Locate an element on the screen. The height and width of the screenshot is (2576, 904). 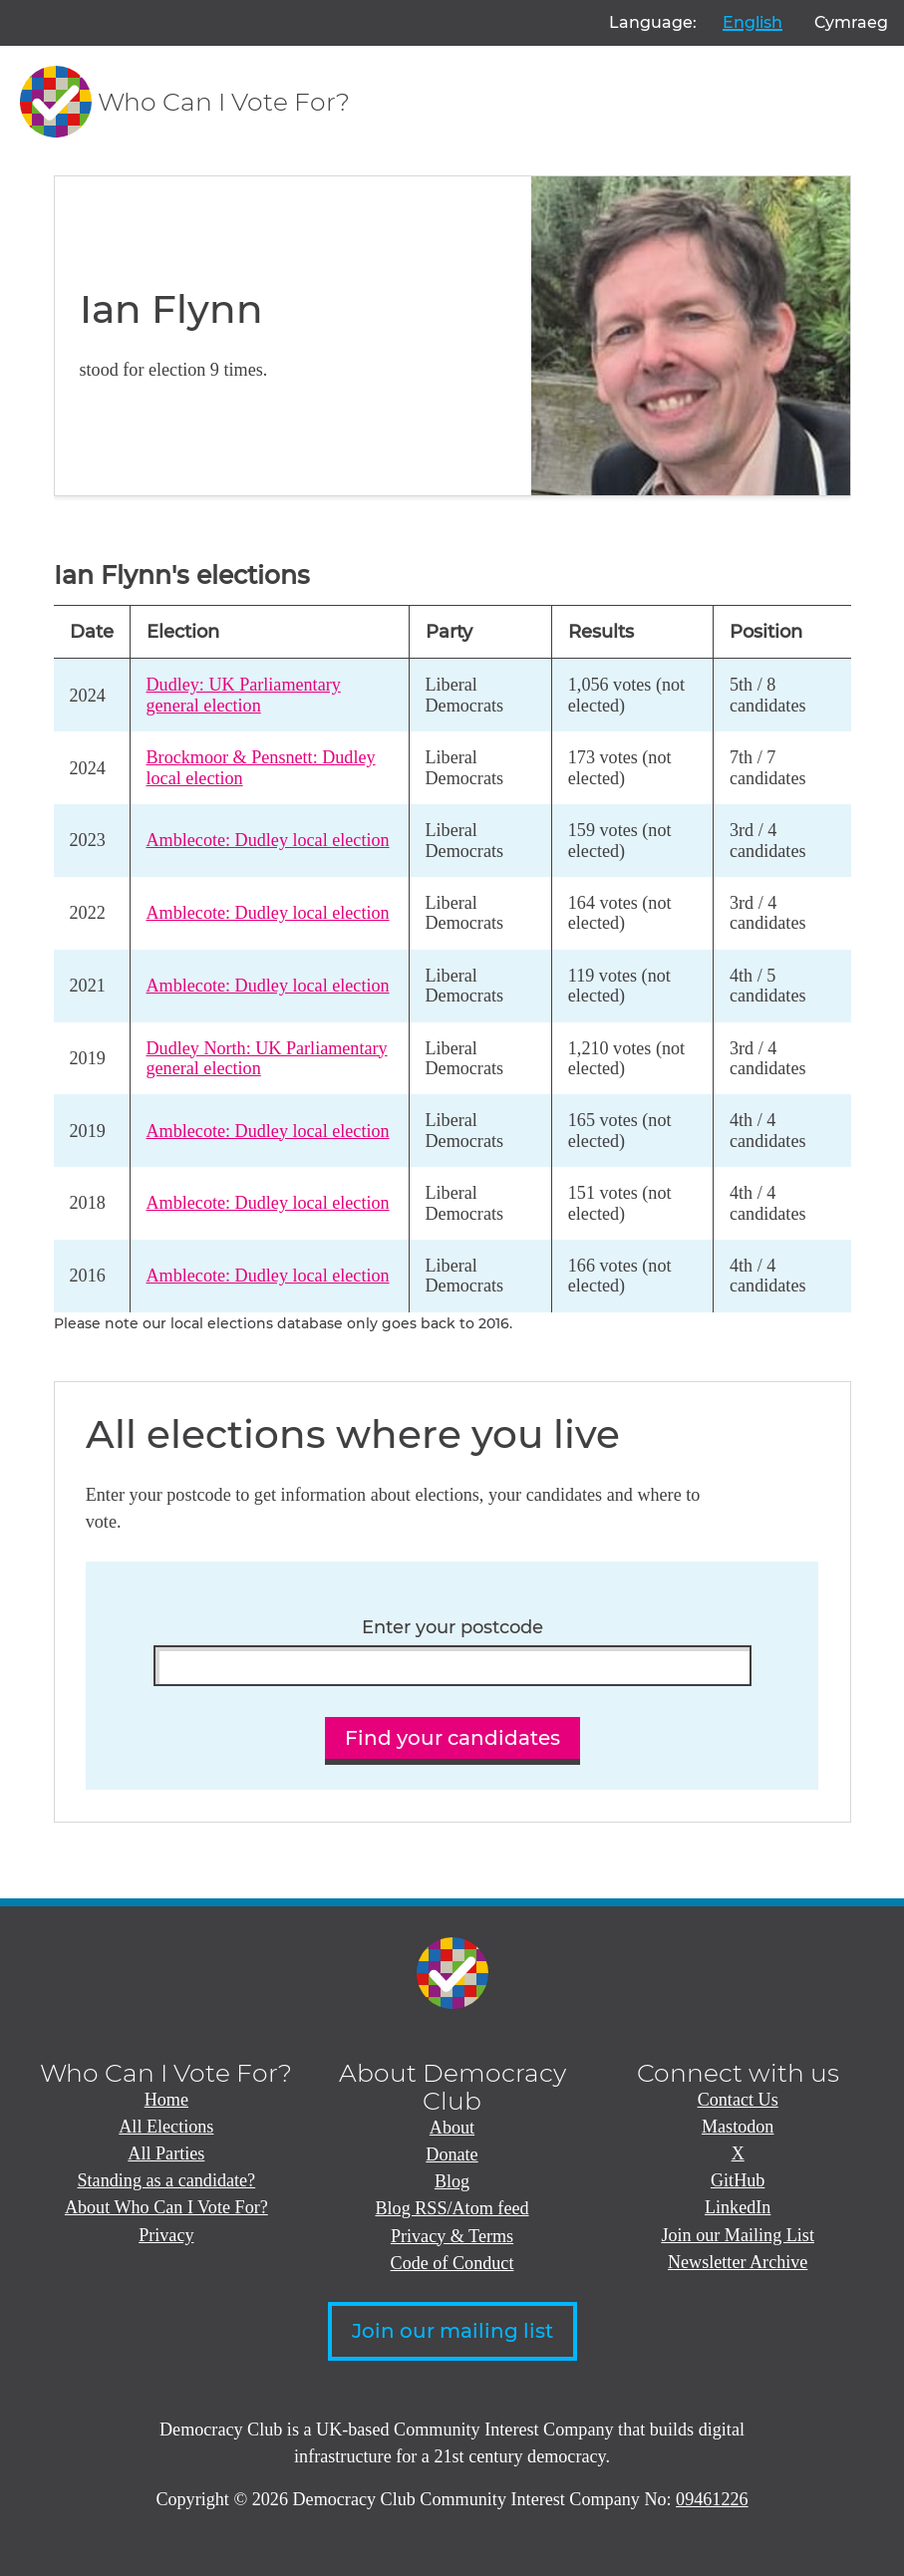
Privacy is located at coordinates (166, 2235).